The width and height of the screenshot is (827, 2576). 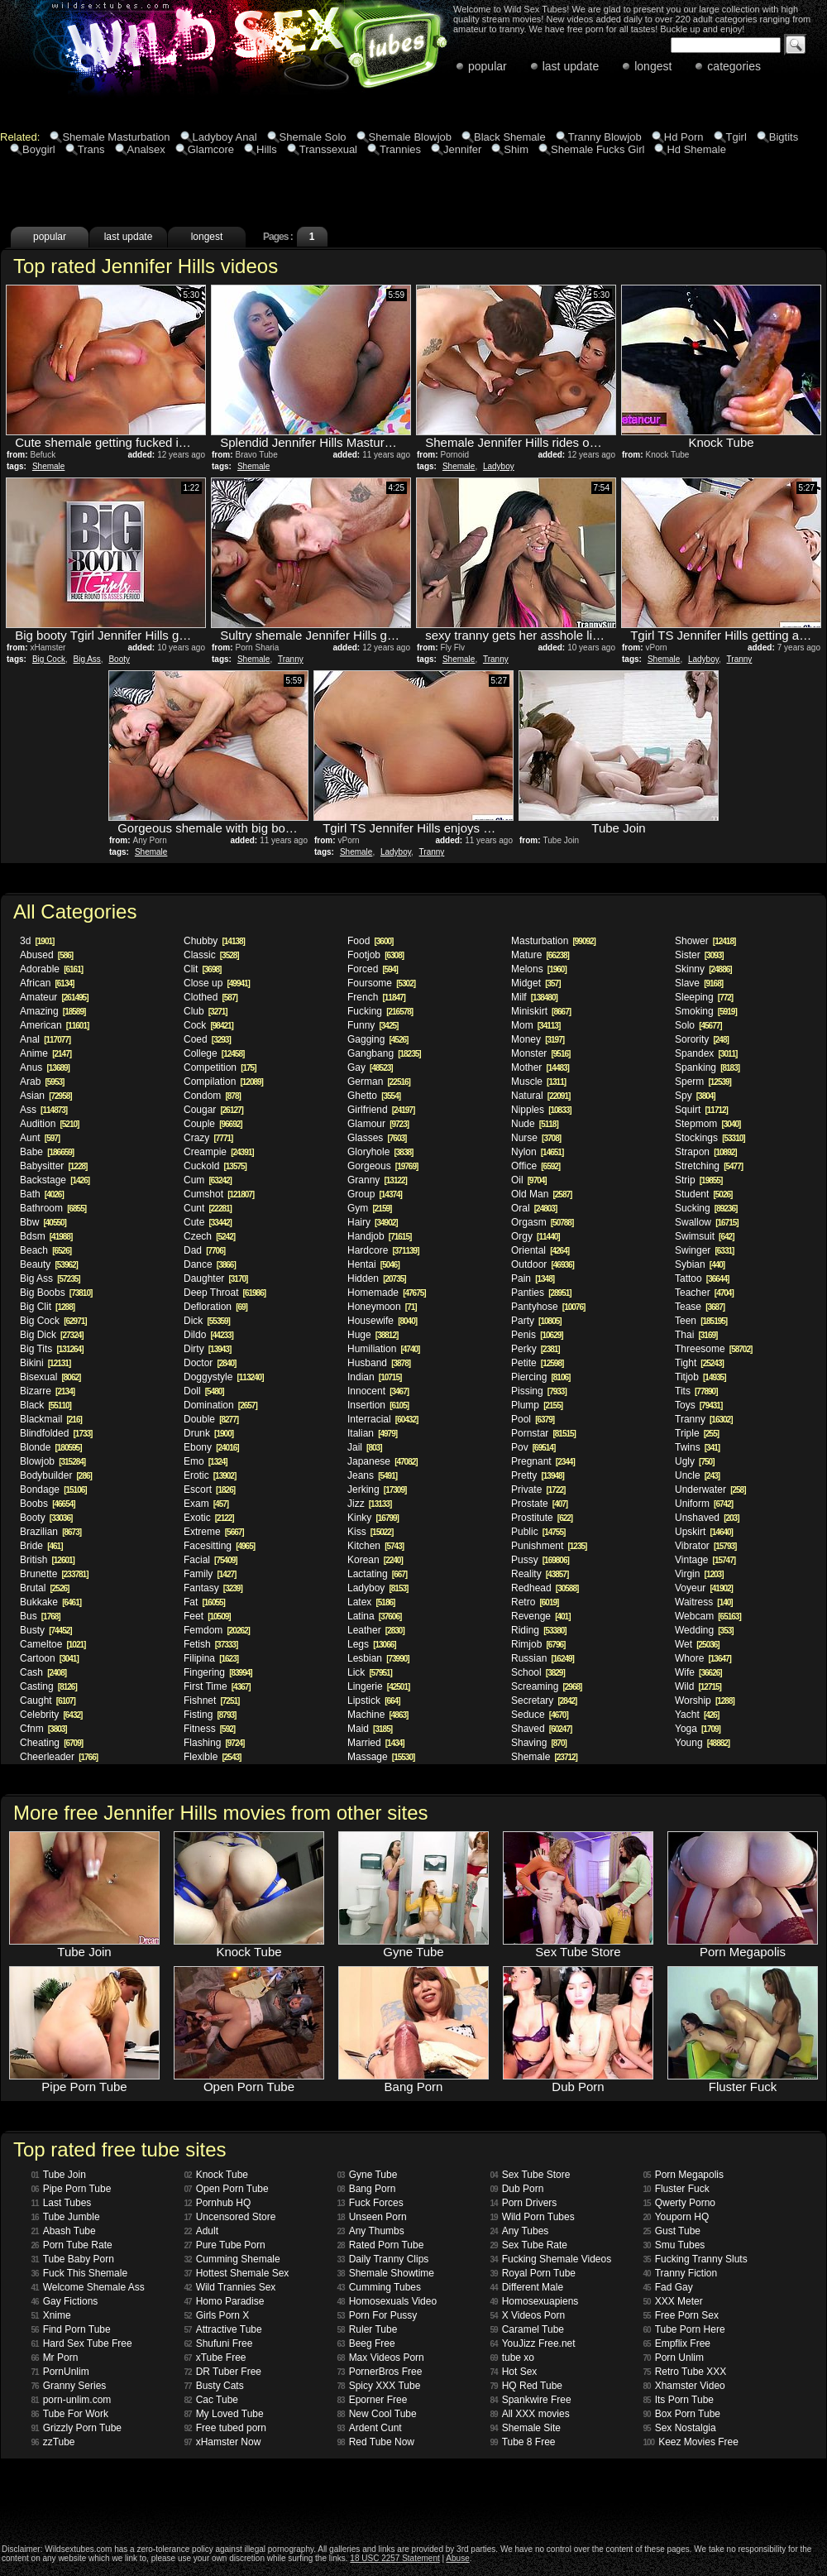 I want to click on Sex Nostalgia, so click(x=679, y=2428).